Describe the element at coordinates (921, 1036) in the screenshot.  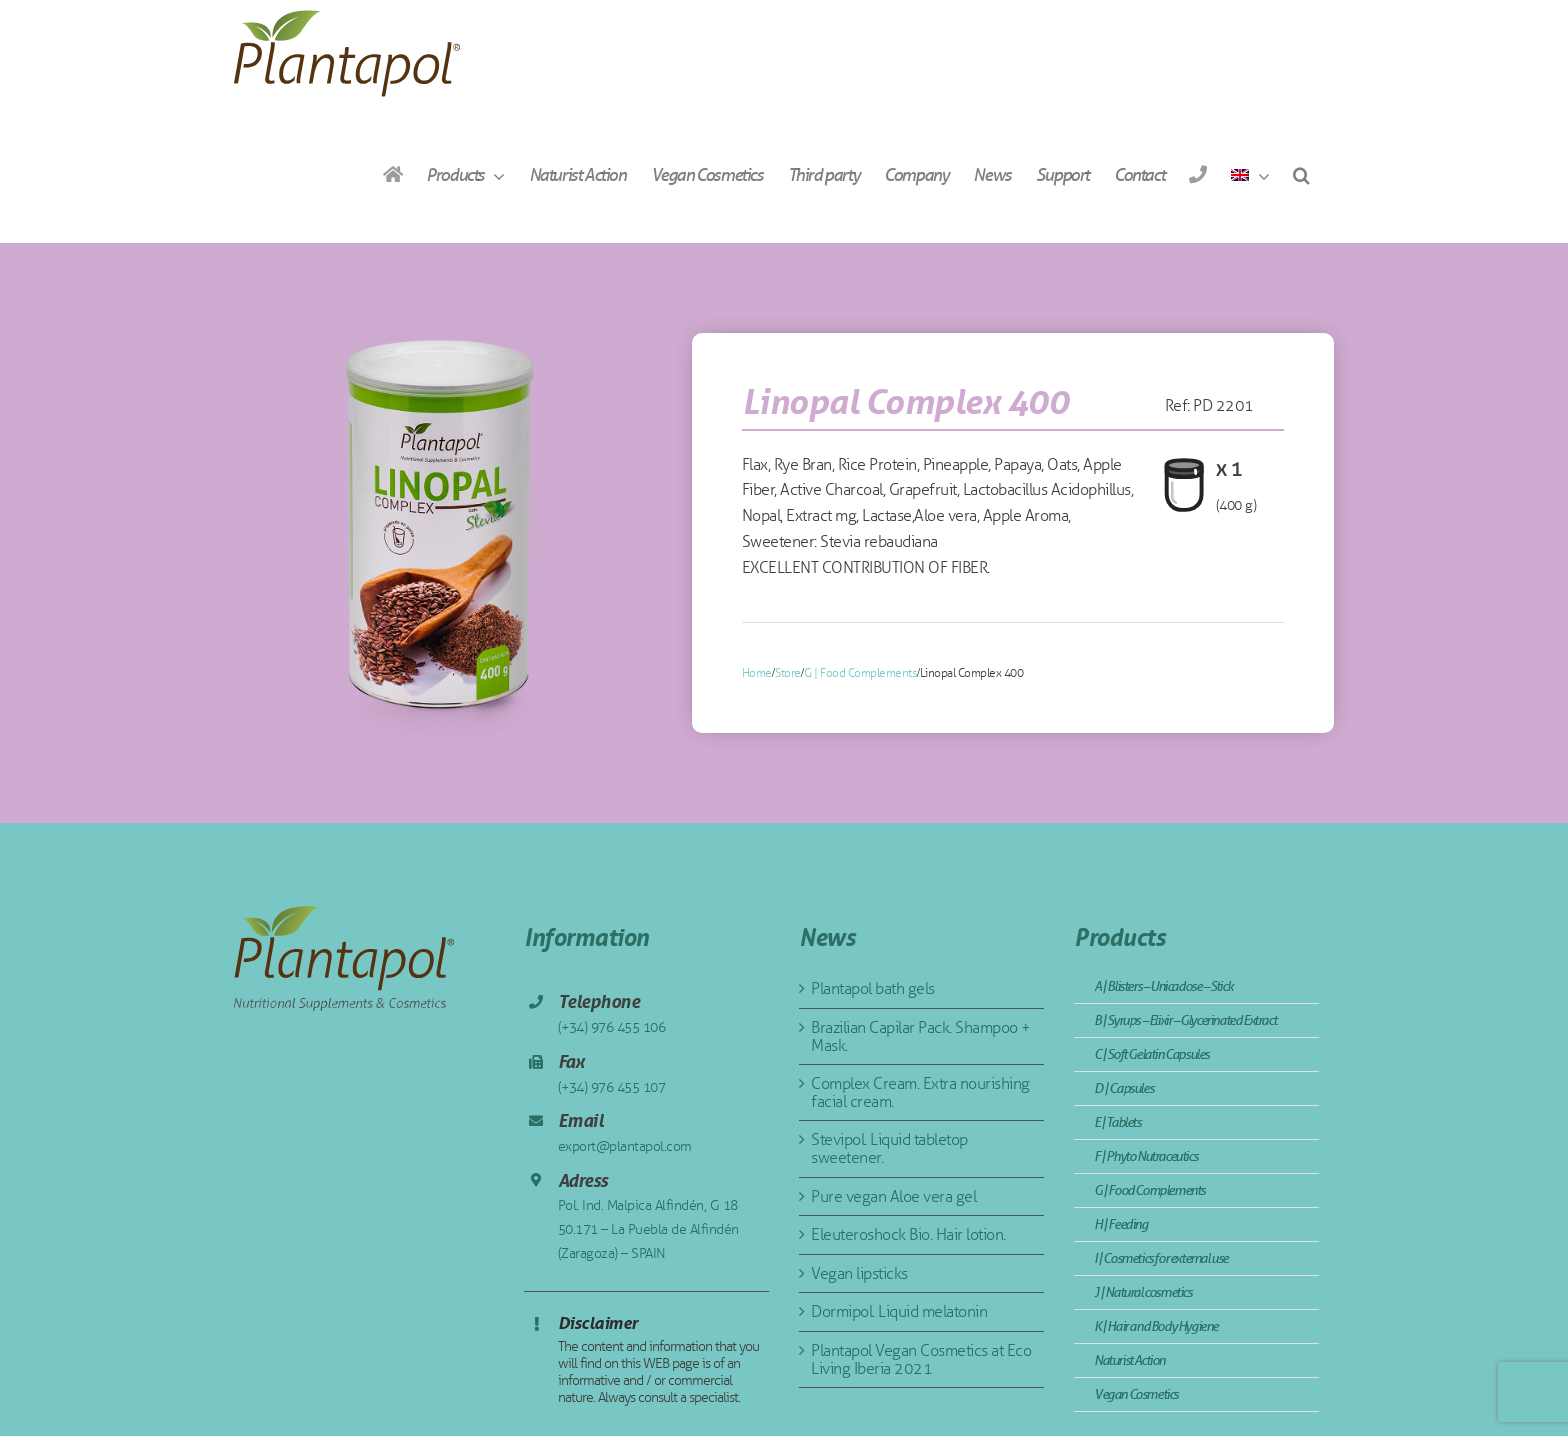
I see `Brazilian Capilar Pack. Shampoo + Mask.` at that location.